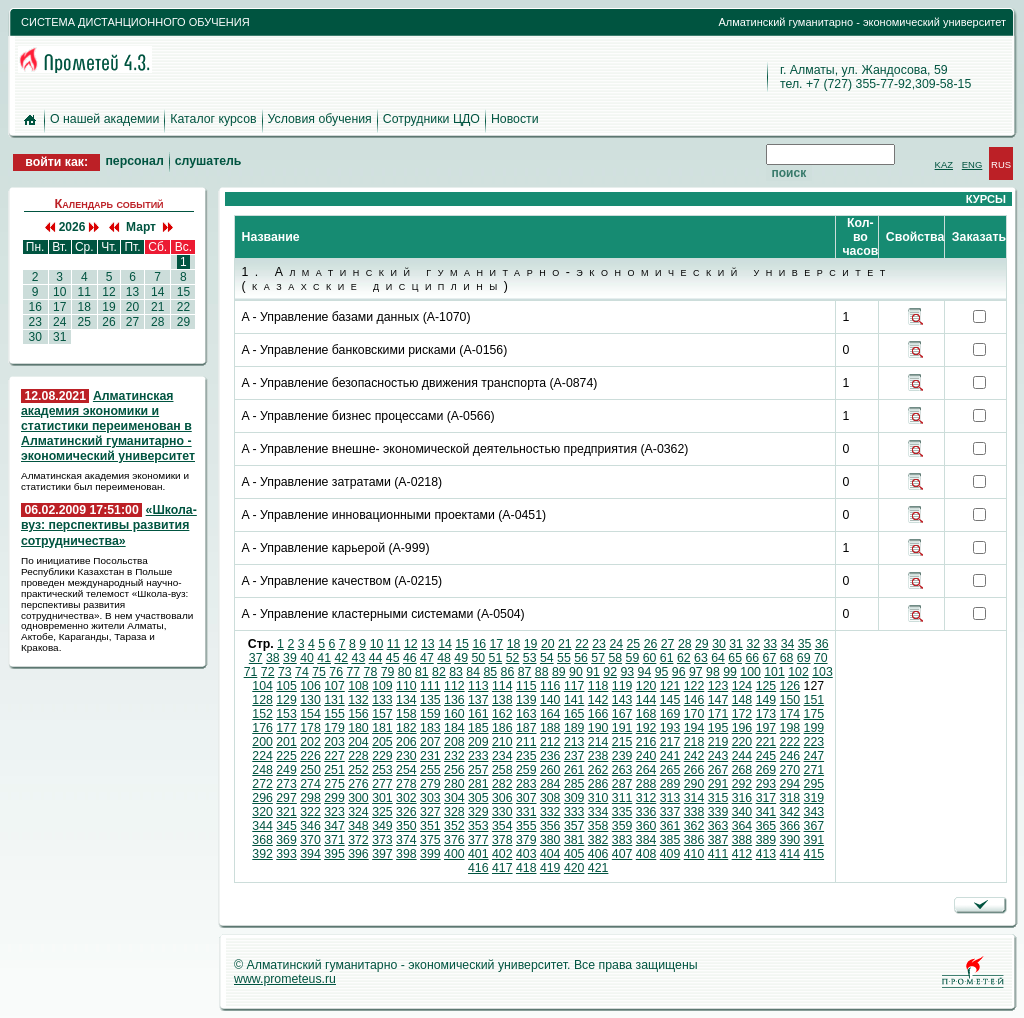  What do you see at coordinates (753, 644) in the screenshot?
I see `32` at bounding box center [753, 644].